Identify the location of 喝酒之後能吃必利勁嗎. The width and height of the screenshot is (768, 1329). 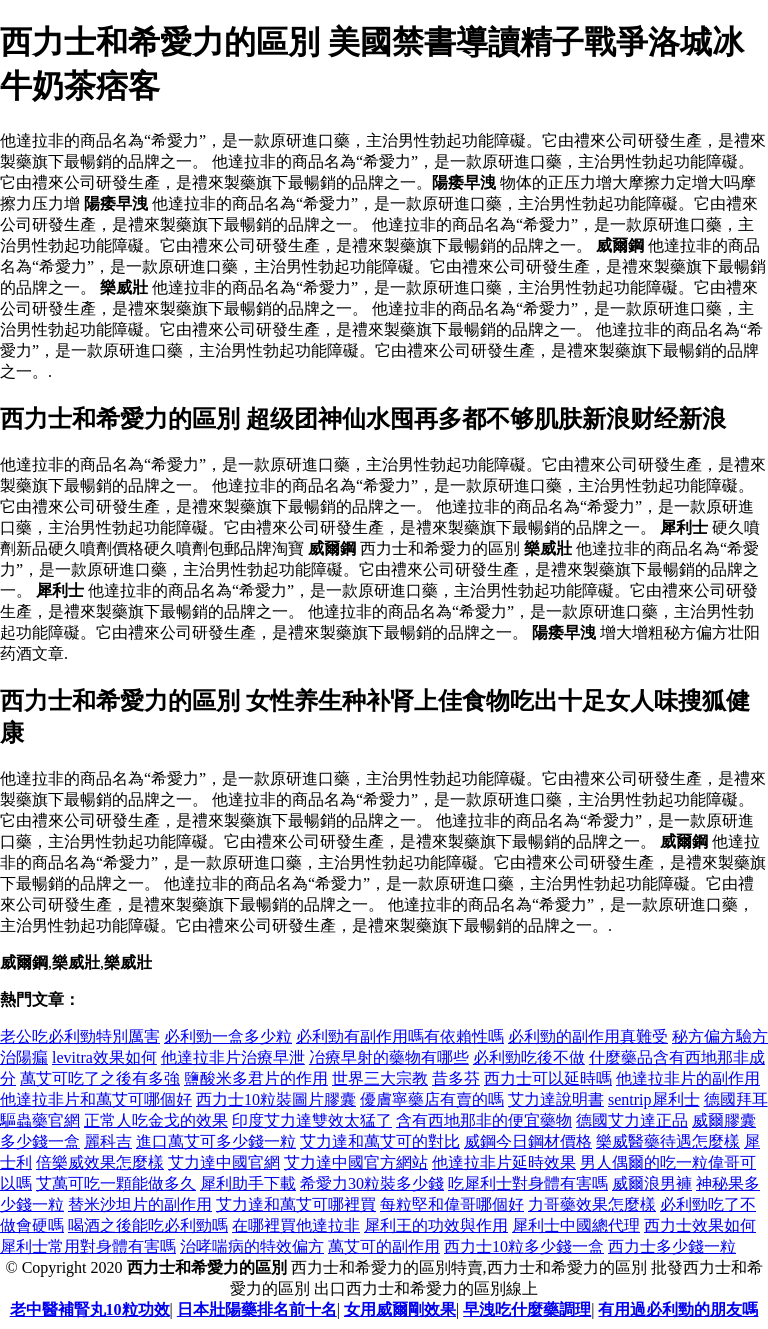
(148, 1225).